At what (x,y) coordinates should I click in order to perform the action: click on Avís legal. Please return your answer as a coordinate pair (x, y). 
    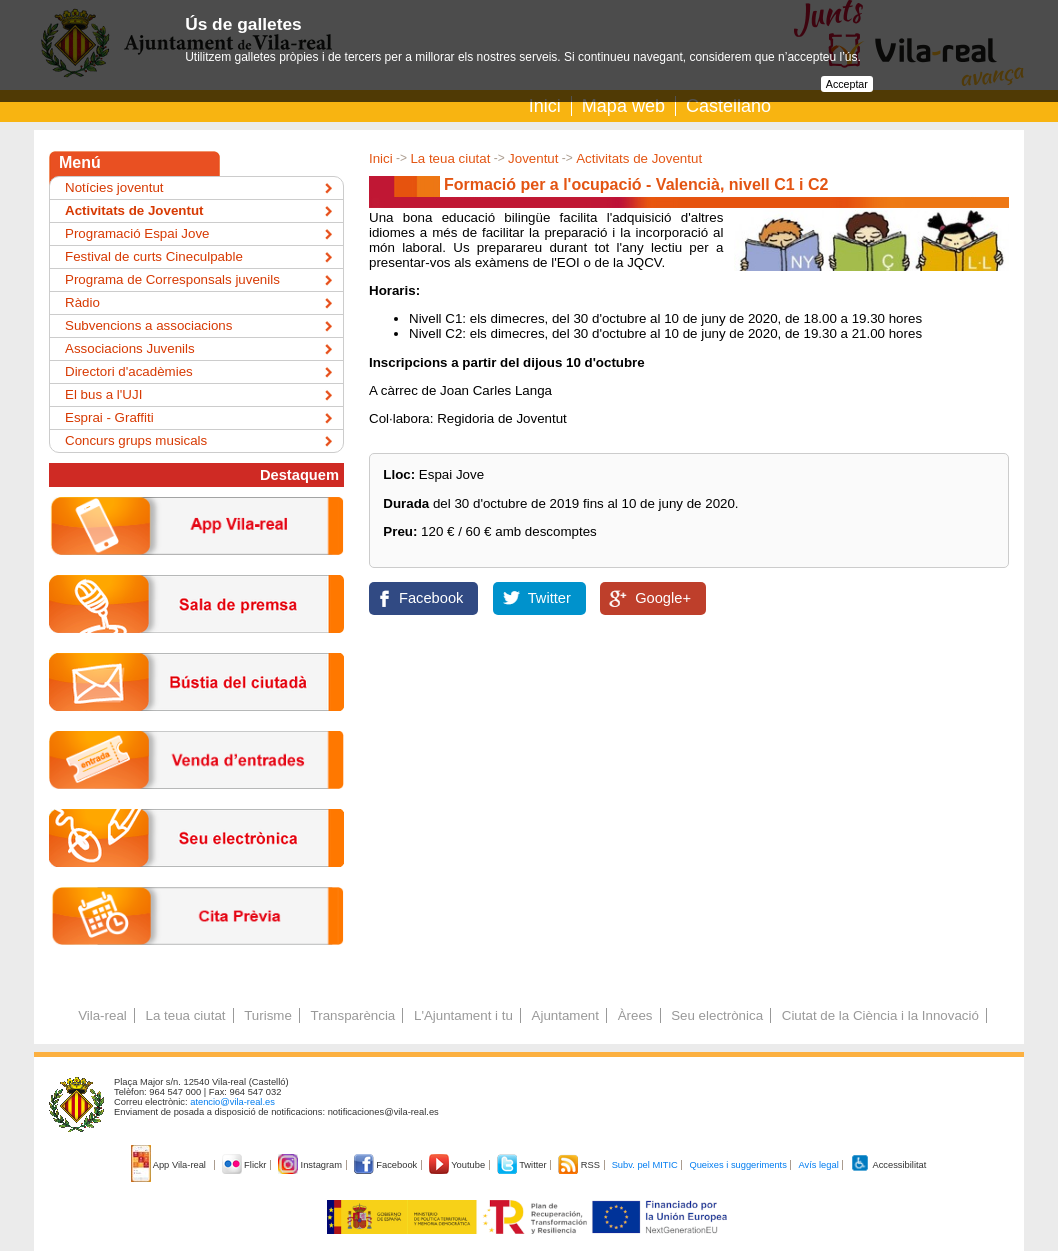
    Looking at the image, I should click on (818, 1165).